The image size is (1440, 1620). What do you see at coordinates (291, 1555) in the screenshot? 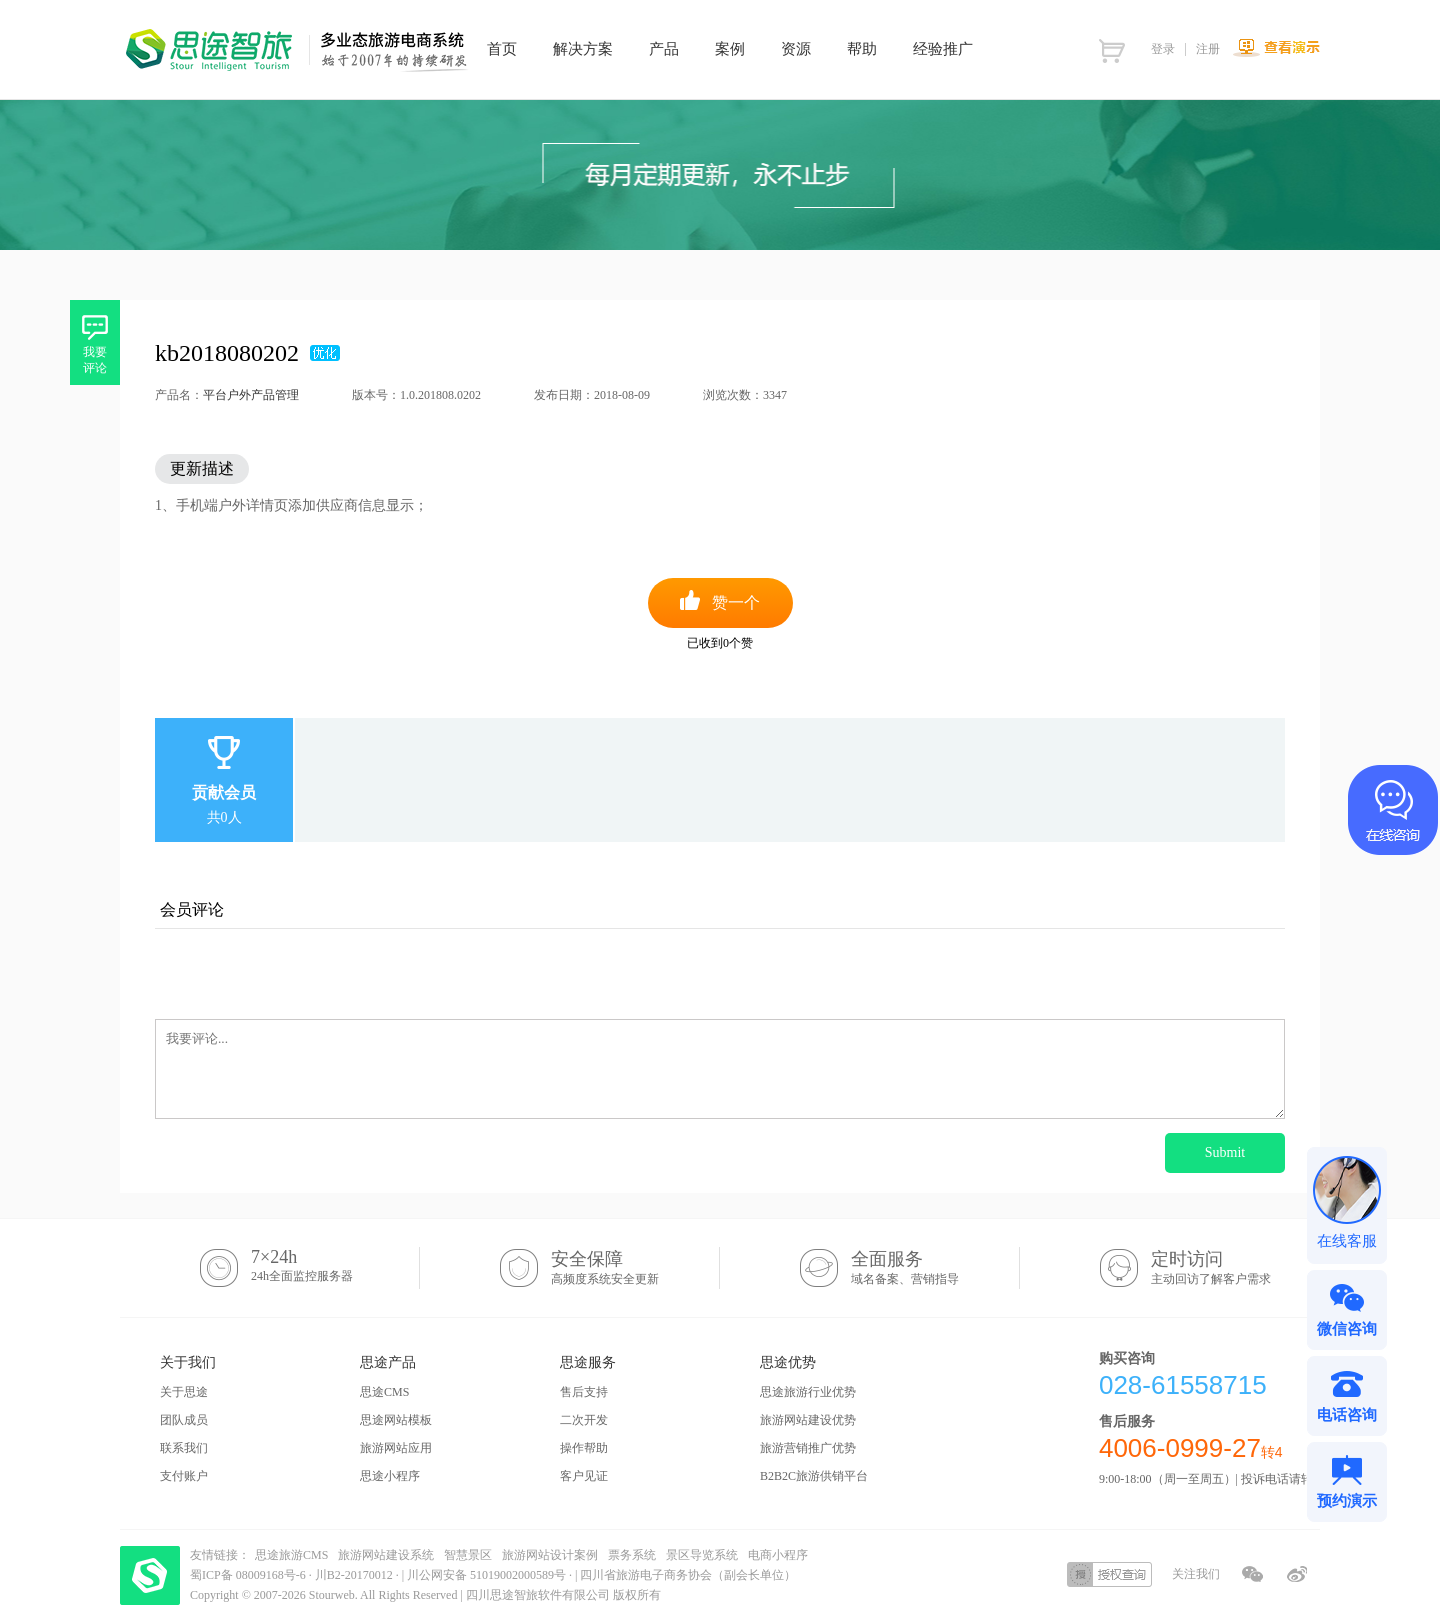
I see `思途旅游CMS` at bounding box center [291, 1555].